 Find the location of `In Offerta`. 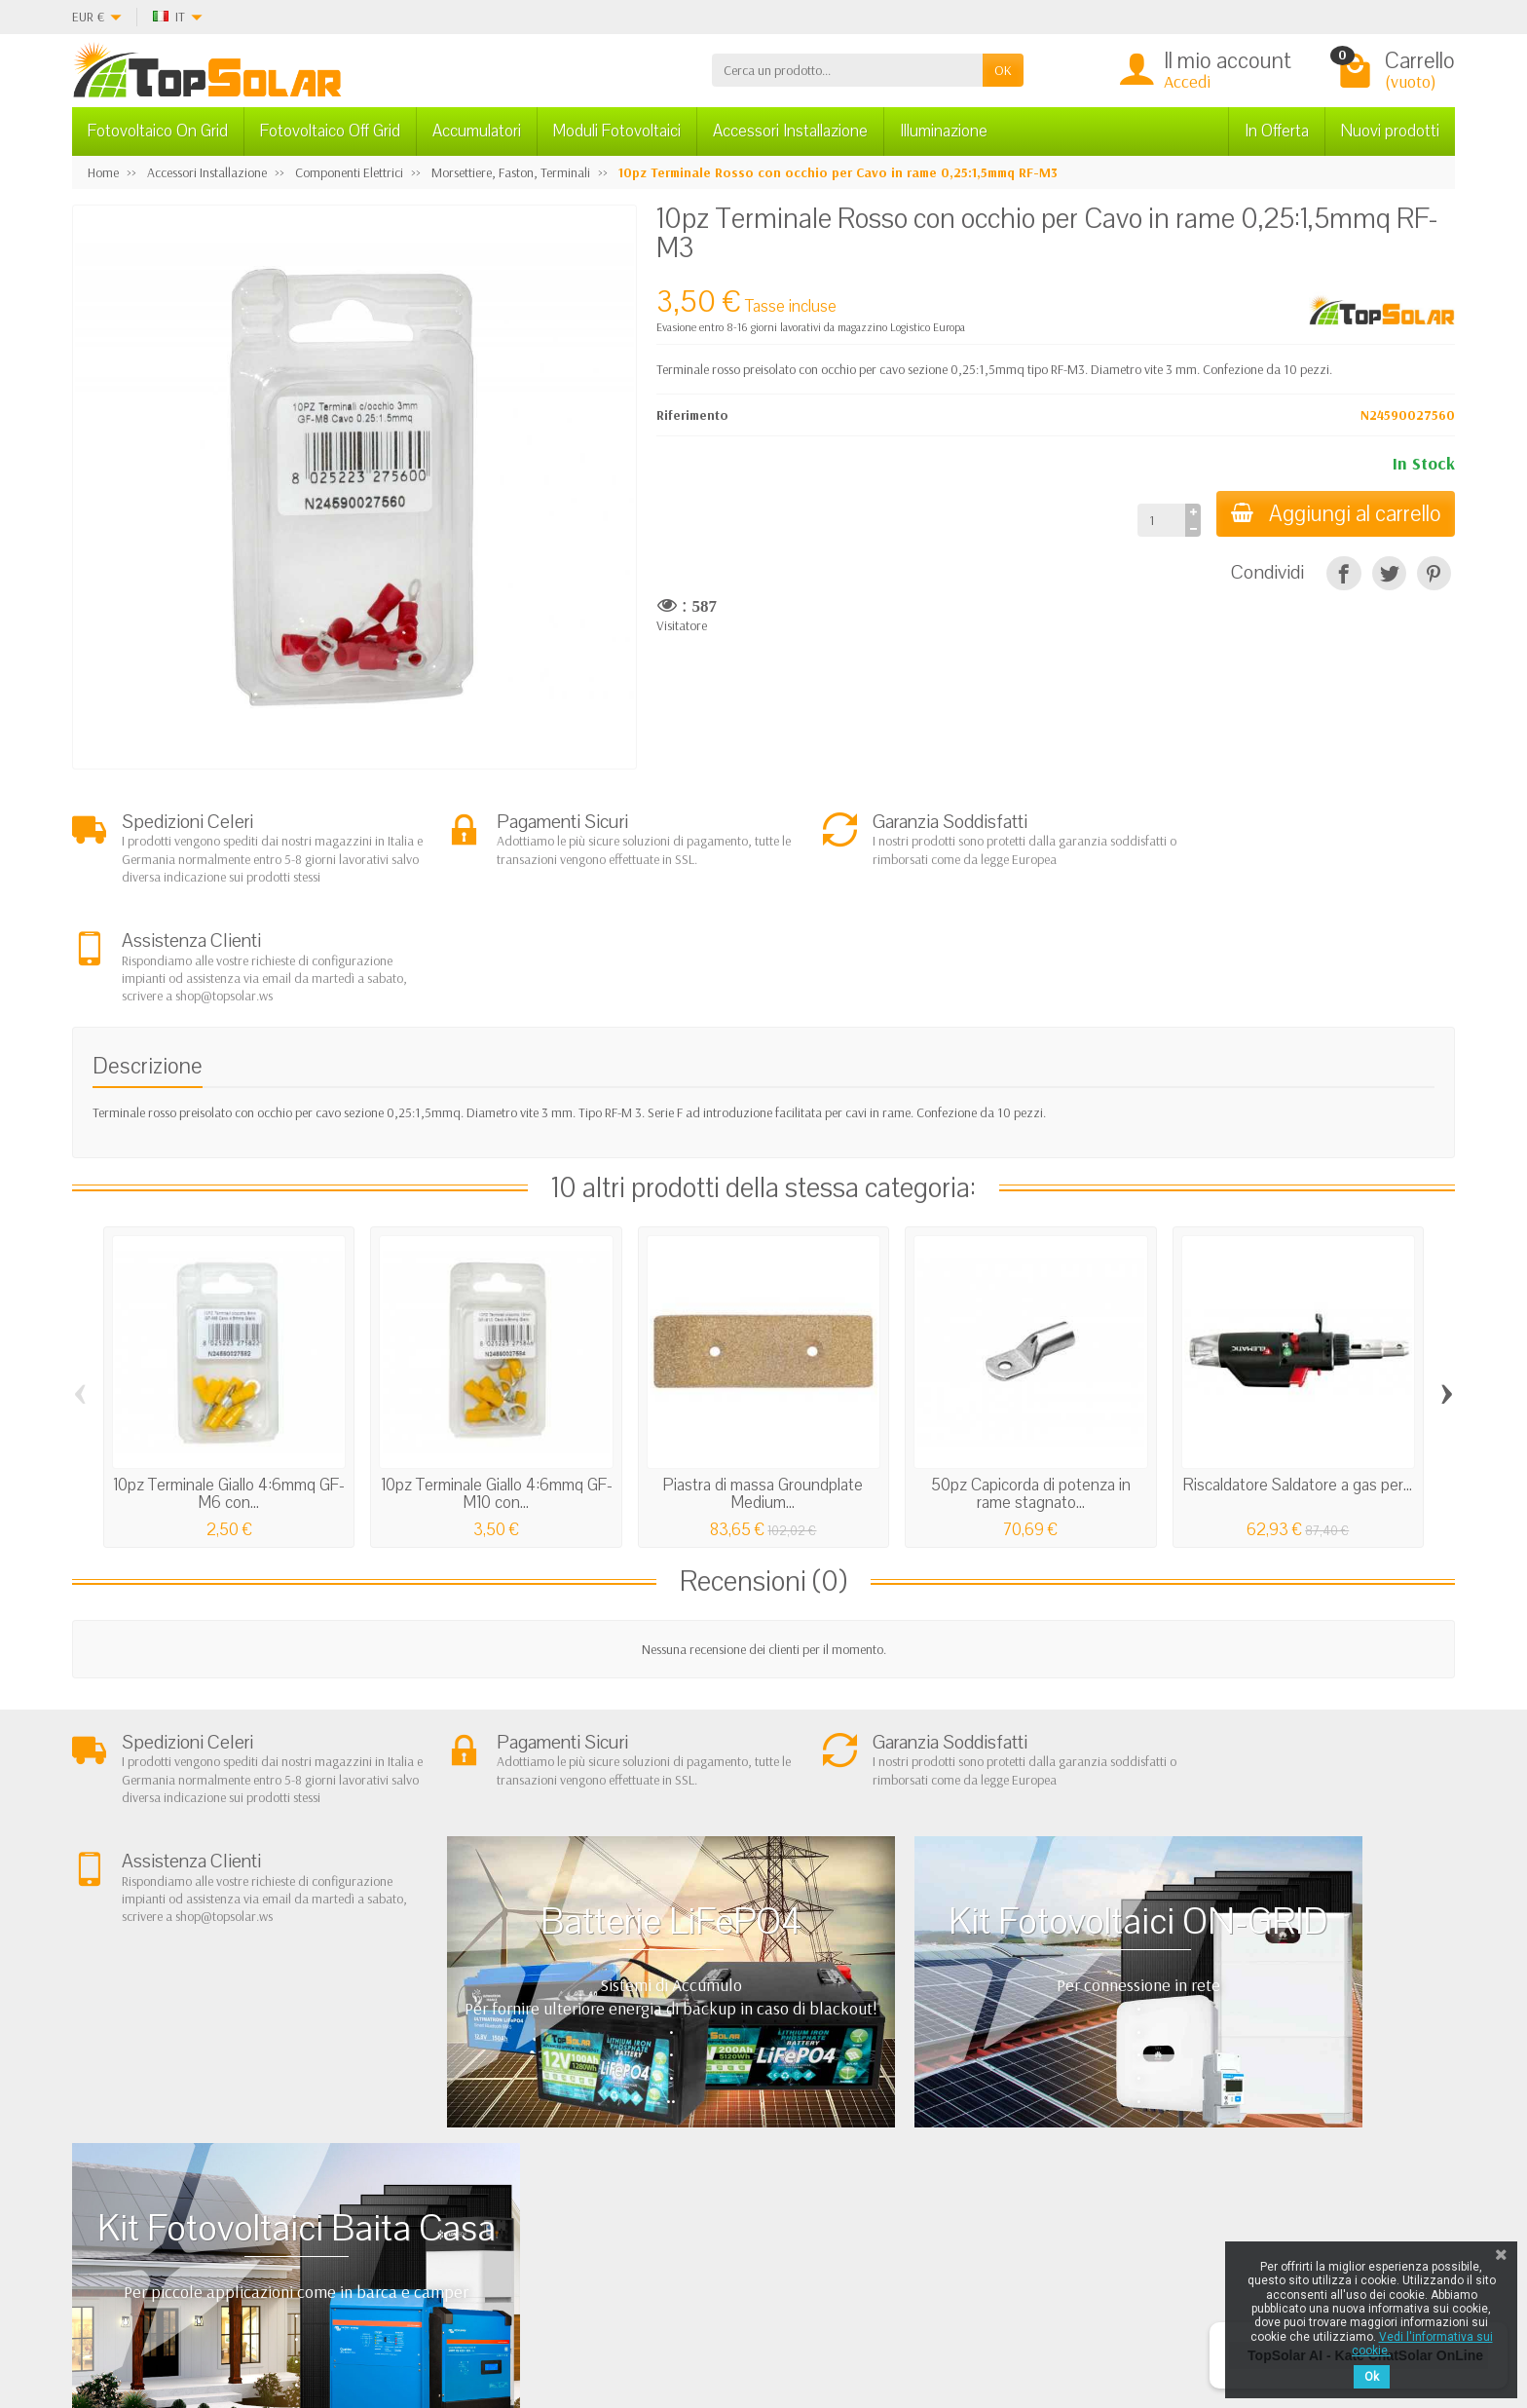

In Offerta is located at coordinates (1277, 131).